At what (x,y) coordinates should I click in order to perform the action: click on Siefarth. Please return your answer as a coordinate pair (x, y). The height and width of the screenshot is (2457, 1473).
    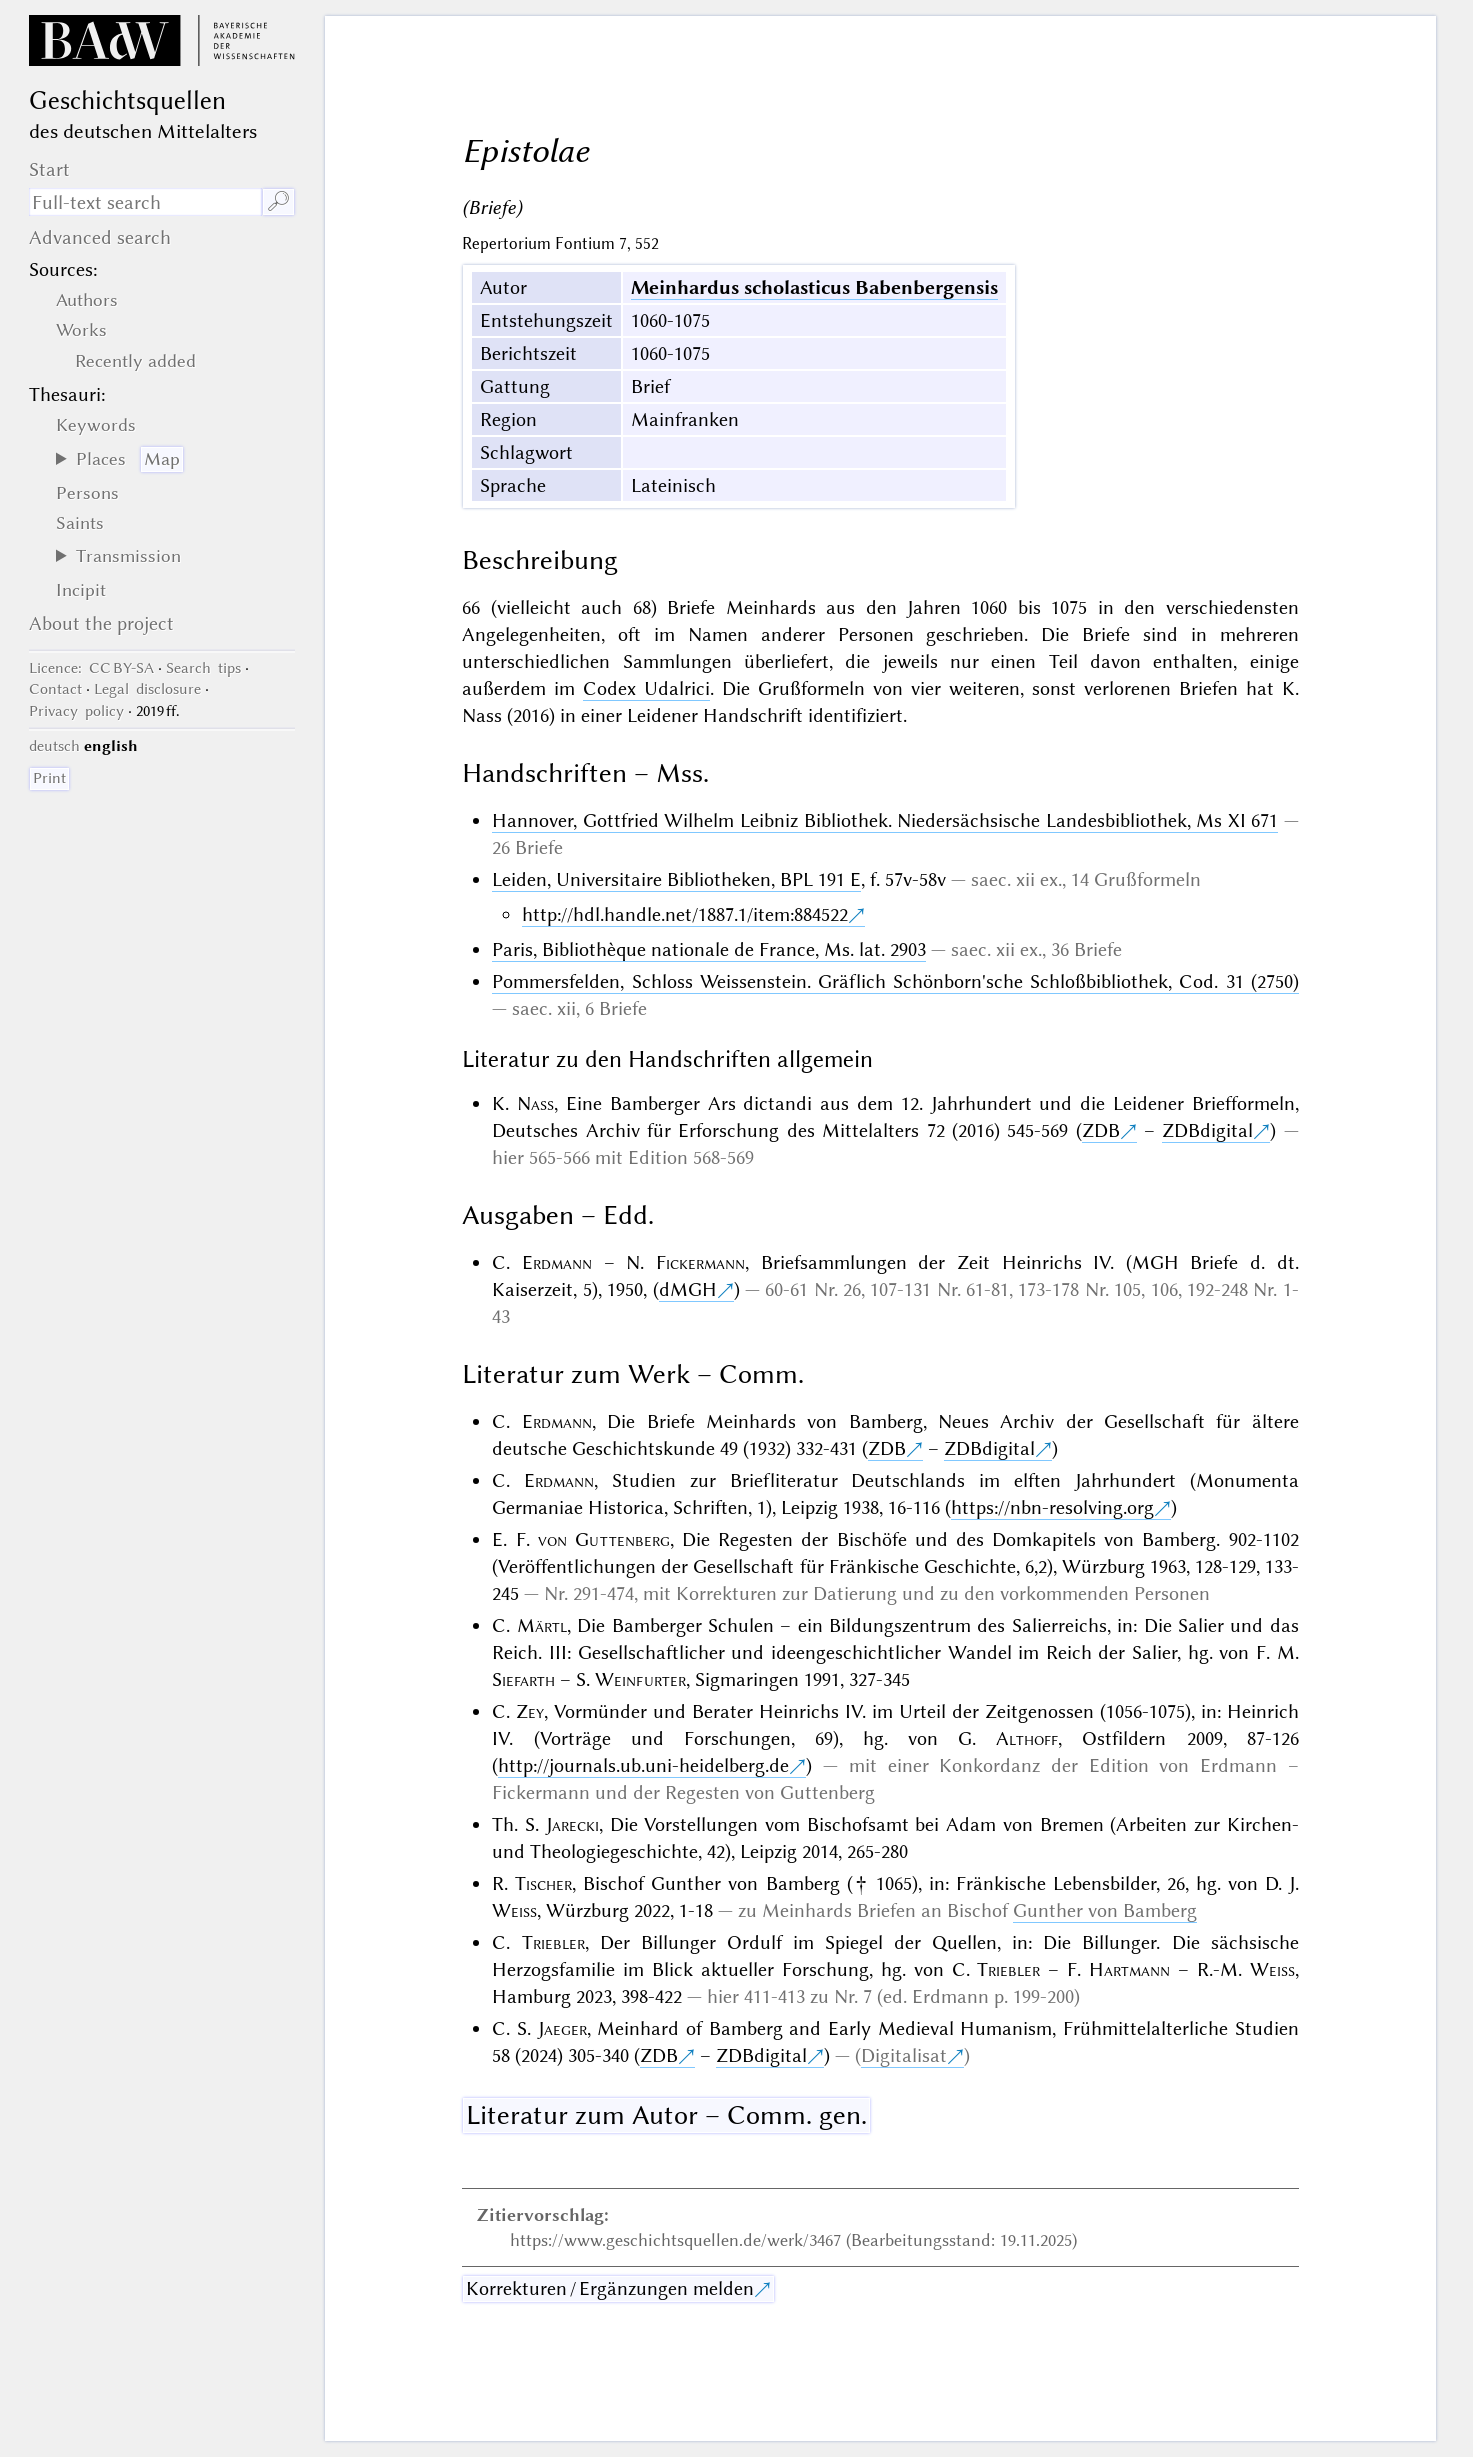
    Looking at the image, I should click on (523, 1679).